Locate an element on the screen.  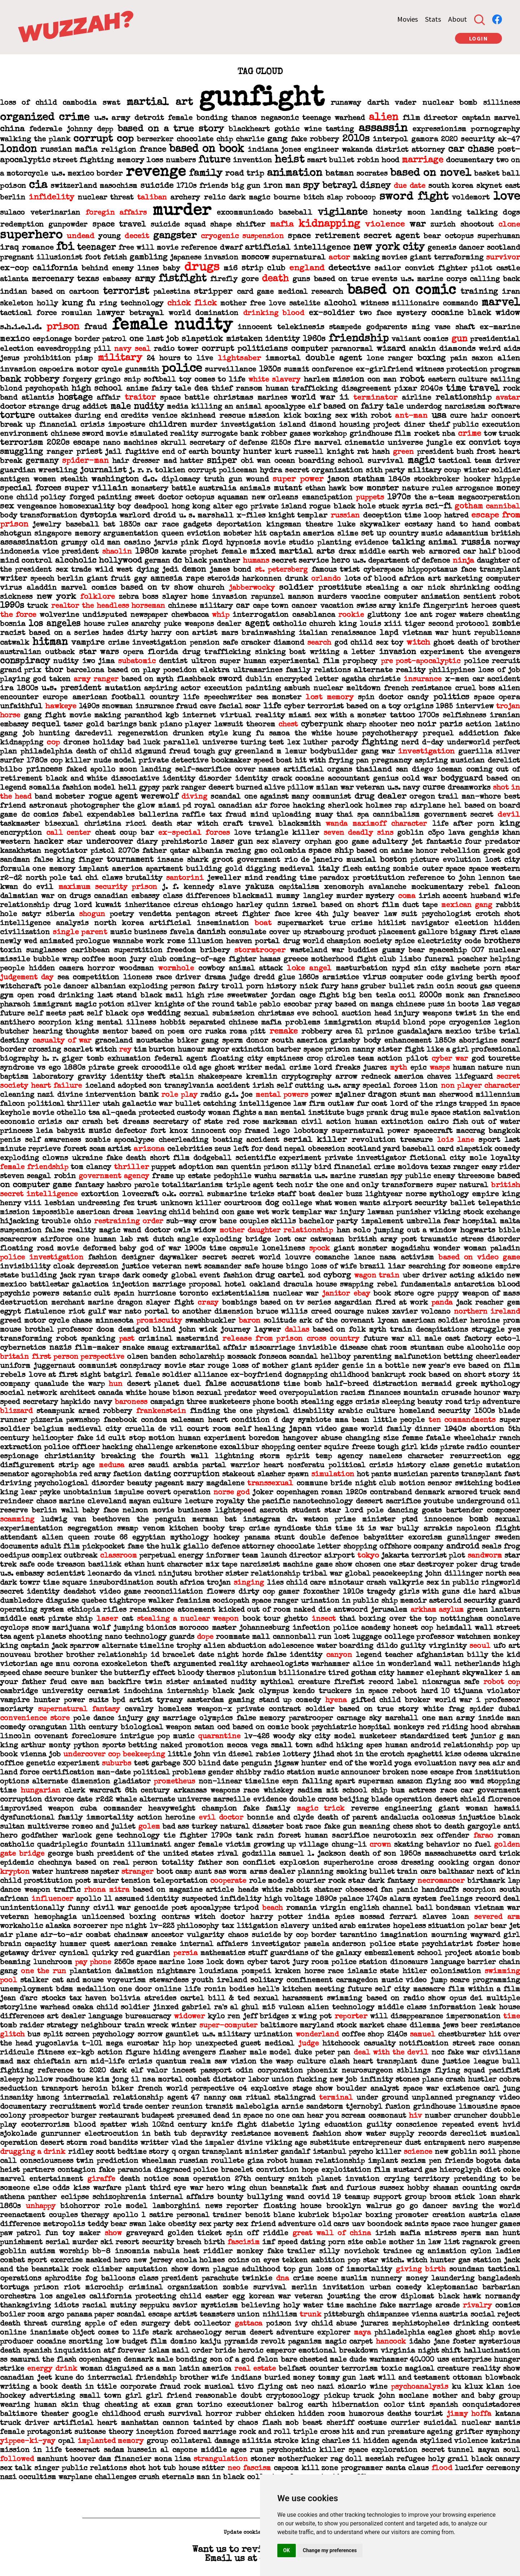
heavyweight champion is located at coordinates (192, 1809).